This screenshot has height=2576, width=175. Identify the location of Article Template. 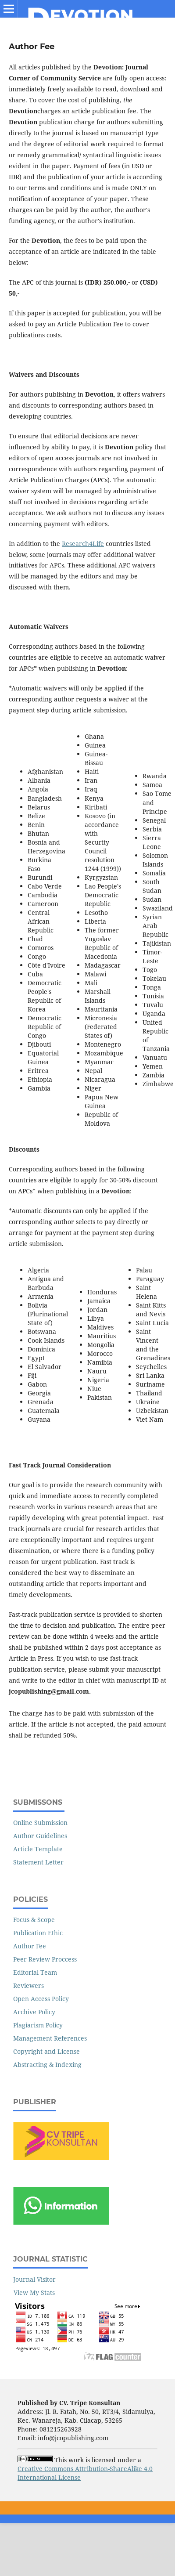
(38, 1849).